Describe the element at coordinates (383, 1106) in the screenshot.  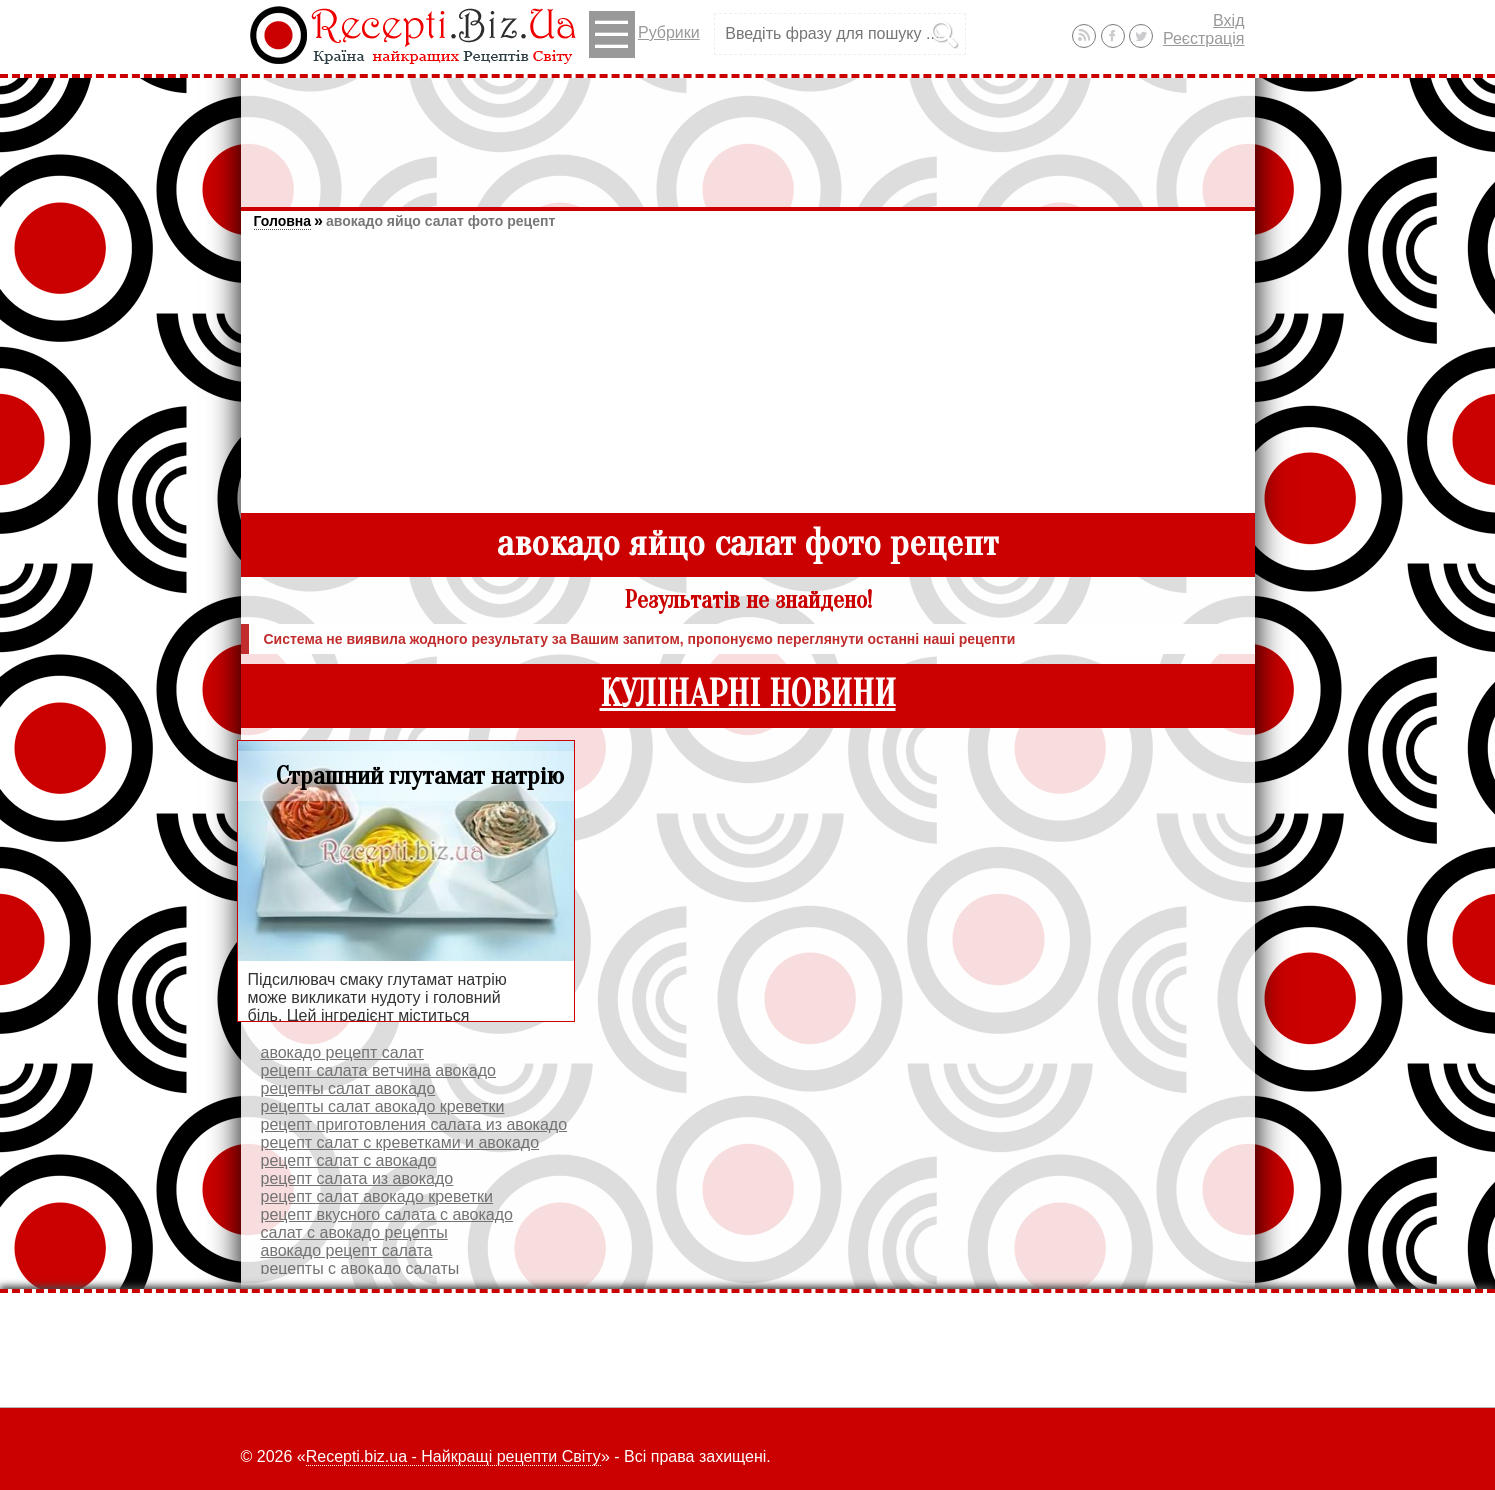
I see `рецепты салат авокадо креветки` at that location.